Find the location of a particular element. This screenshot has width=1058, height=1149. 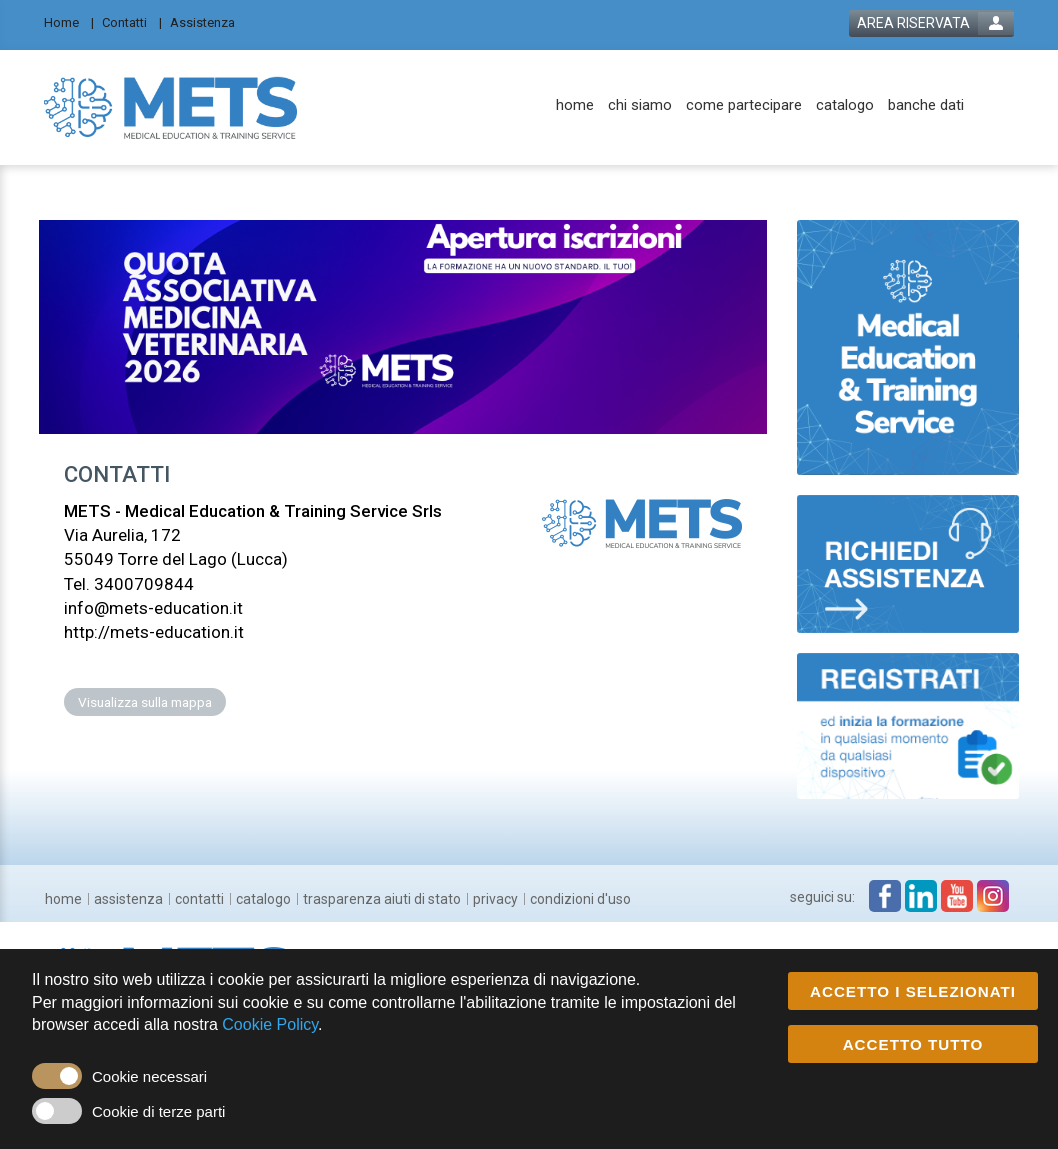

ACCETTO TUTTO is located at coordinates (913, 1045).